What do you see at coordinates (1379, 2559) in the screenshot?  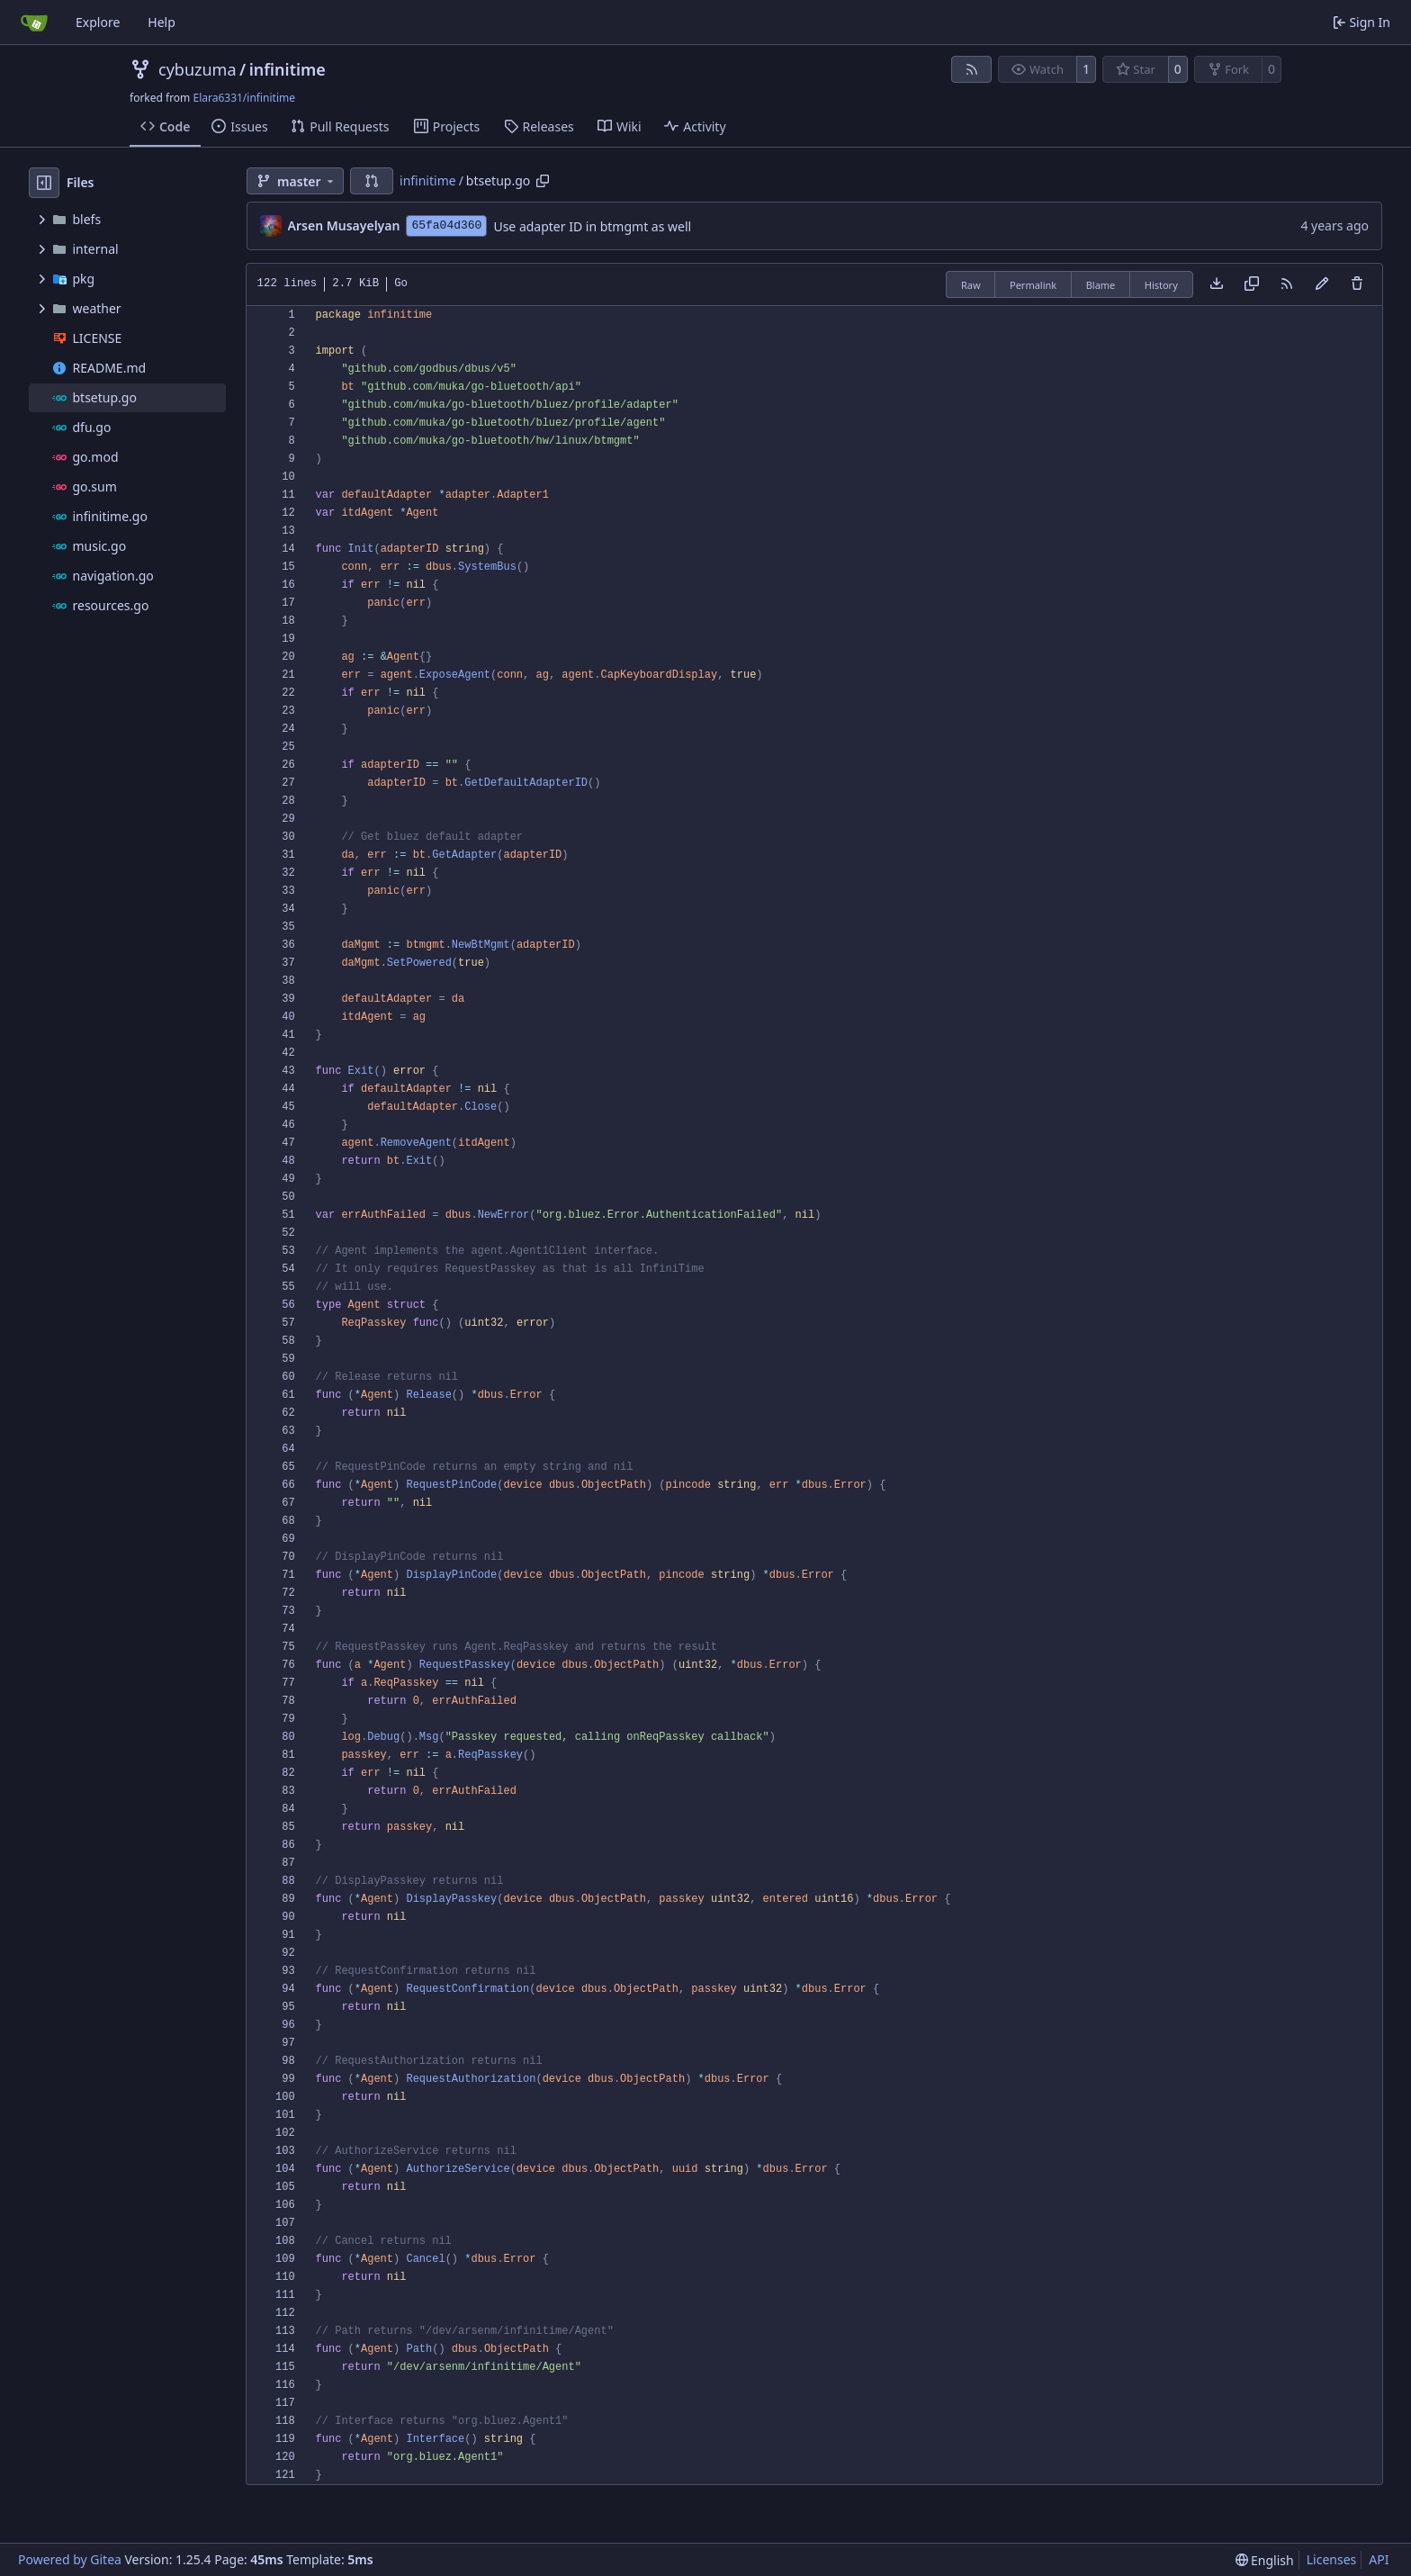 I see `API` at bounding box center [1379, 2559].